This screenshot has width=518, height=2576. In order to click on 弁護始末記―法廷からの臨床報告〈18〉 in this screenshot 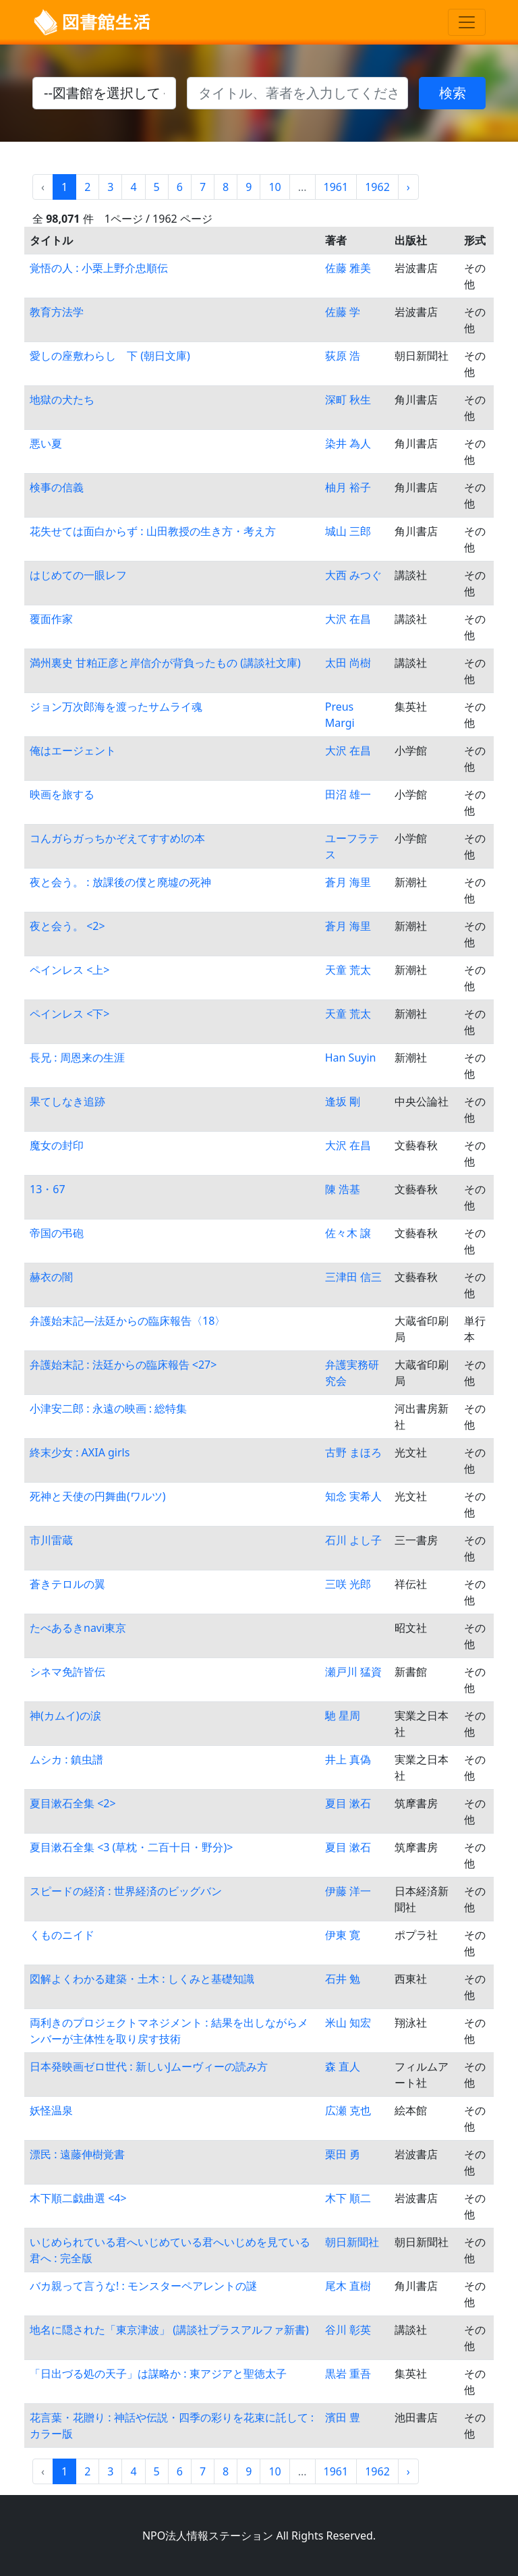, I will do `click(127, 1320)`.